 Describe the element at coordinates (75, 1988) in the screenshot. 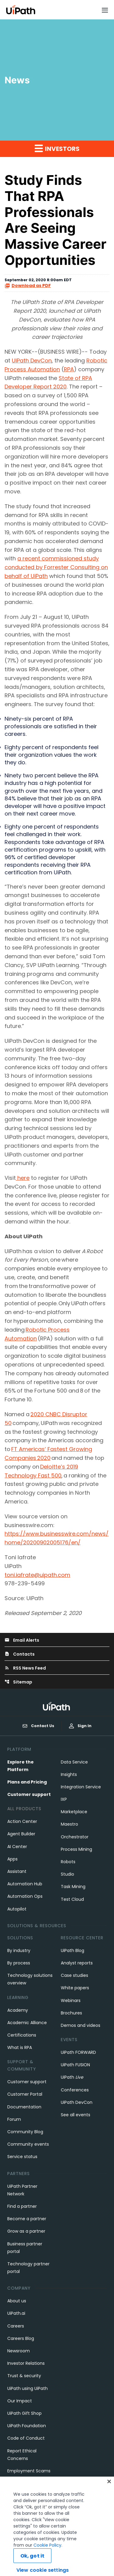

I see `White papers` at that location.